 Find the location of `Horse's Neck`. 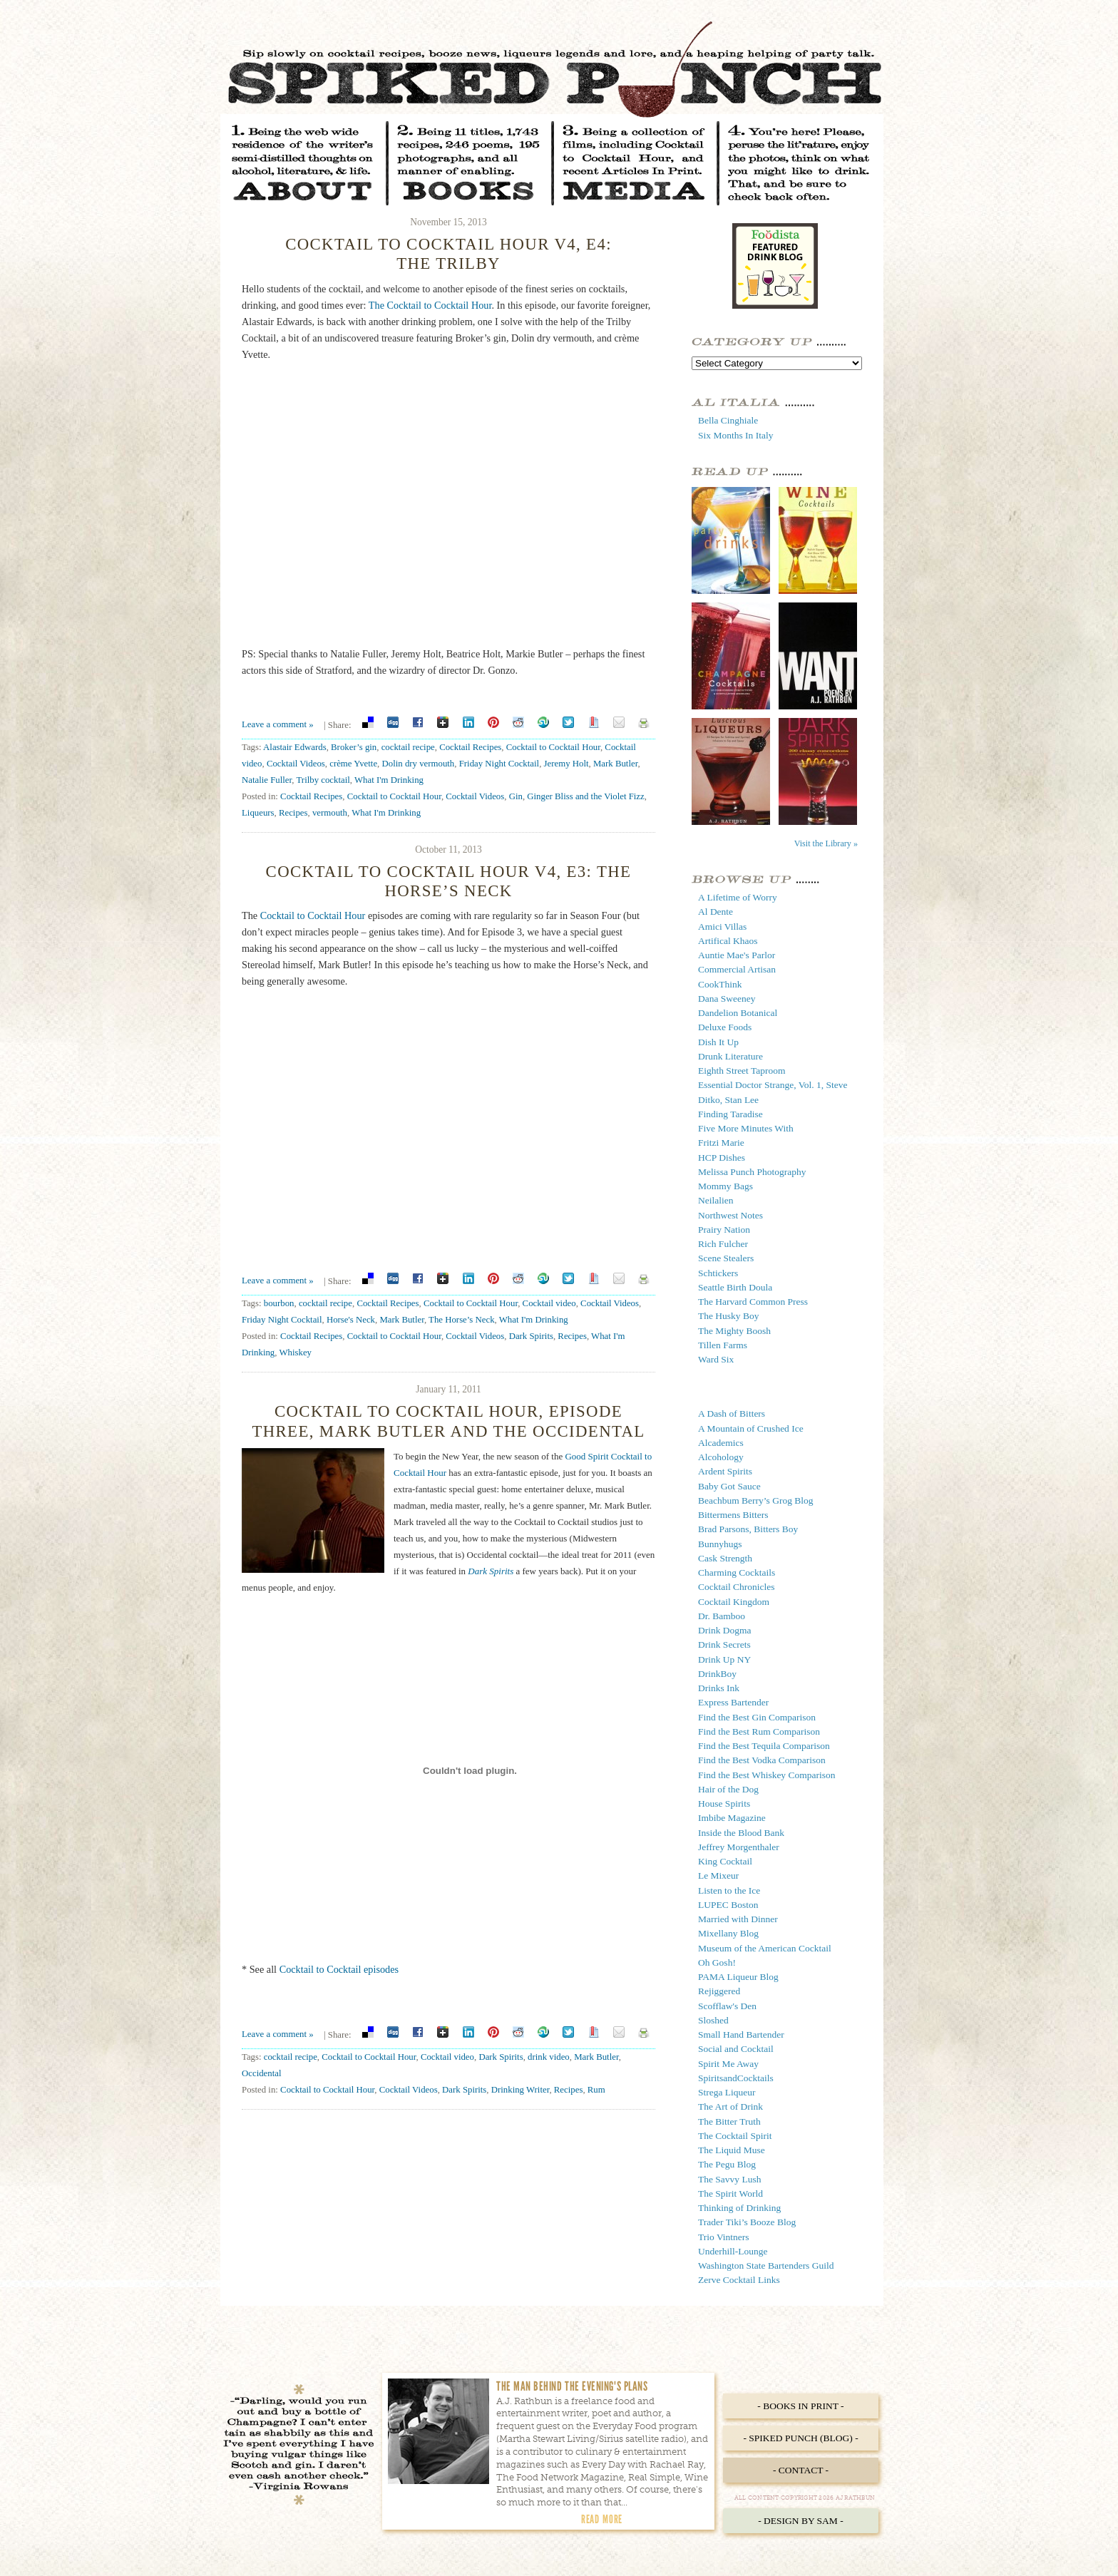

Horse's Neck is located at coordinates (351, 1320).